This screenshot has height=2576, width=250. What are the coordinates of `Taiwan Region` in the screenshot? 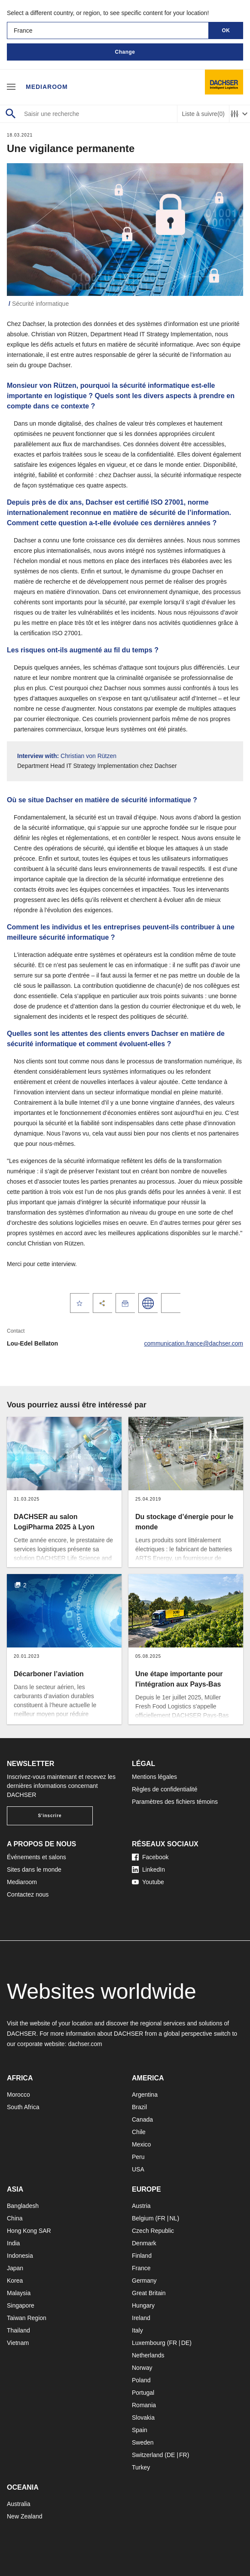 It's located at (26, 2317).